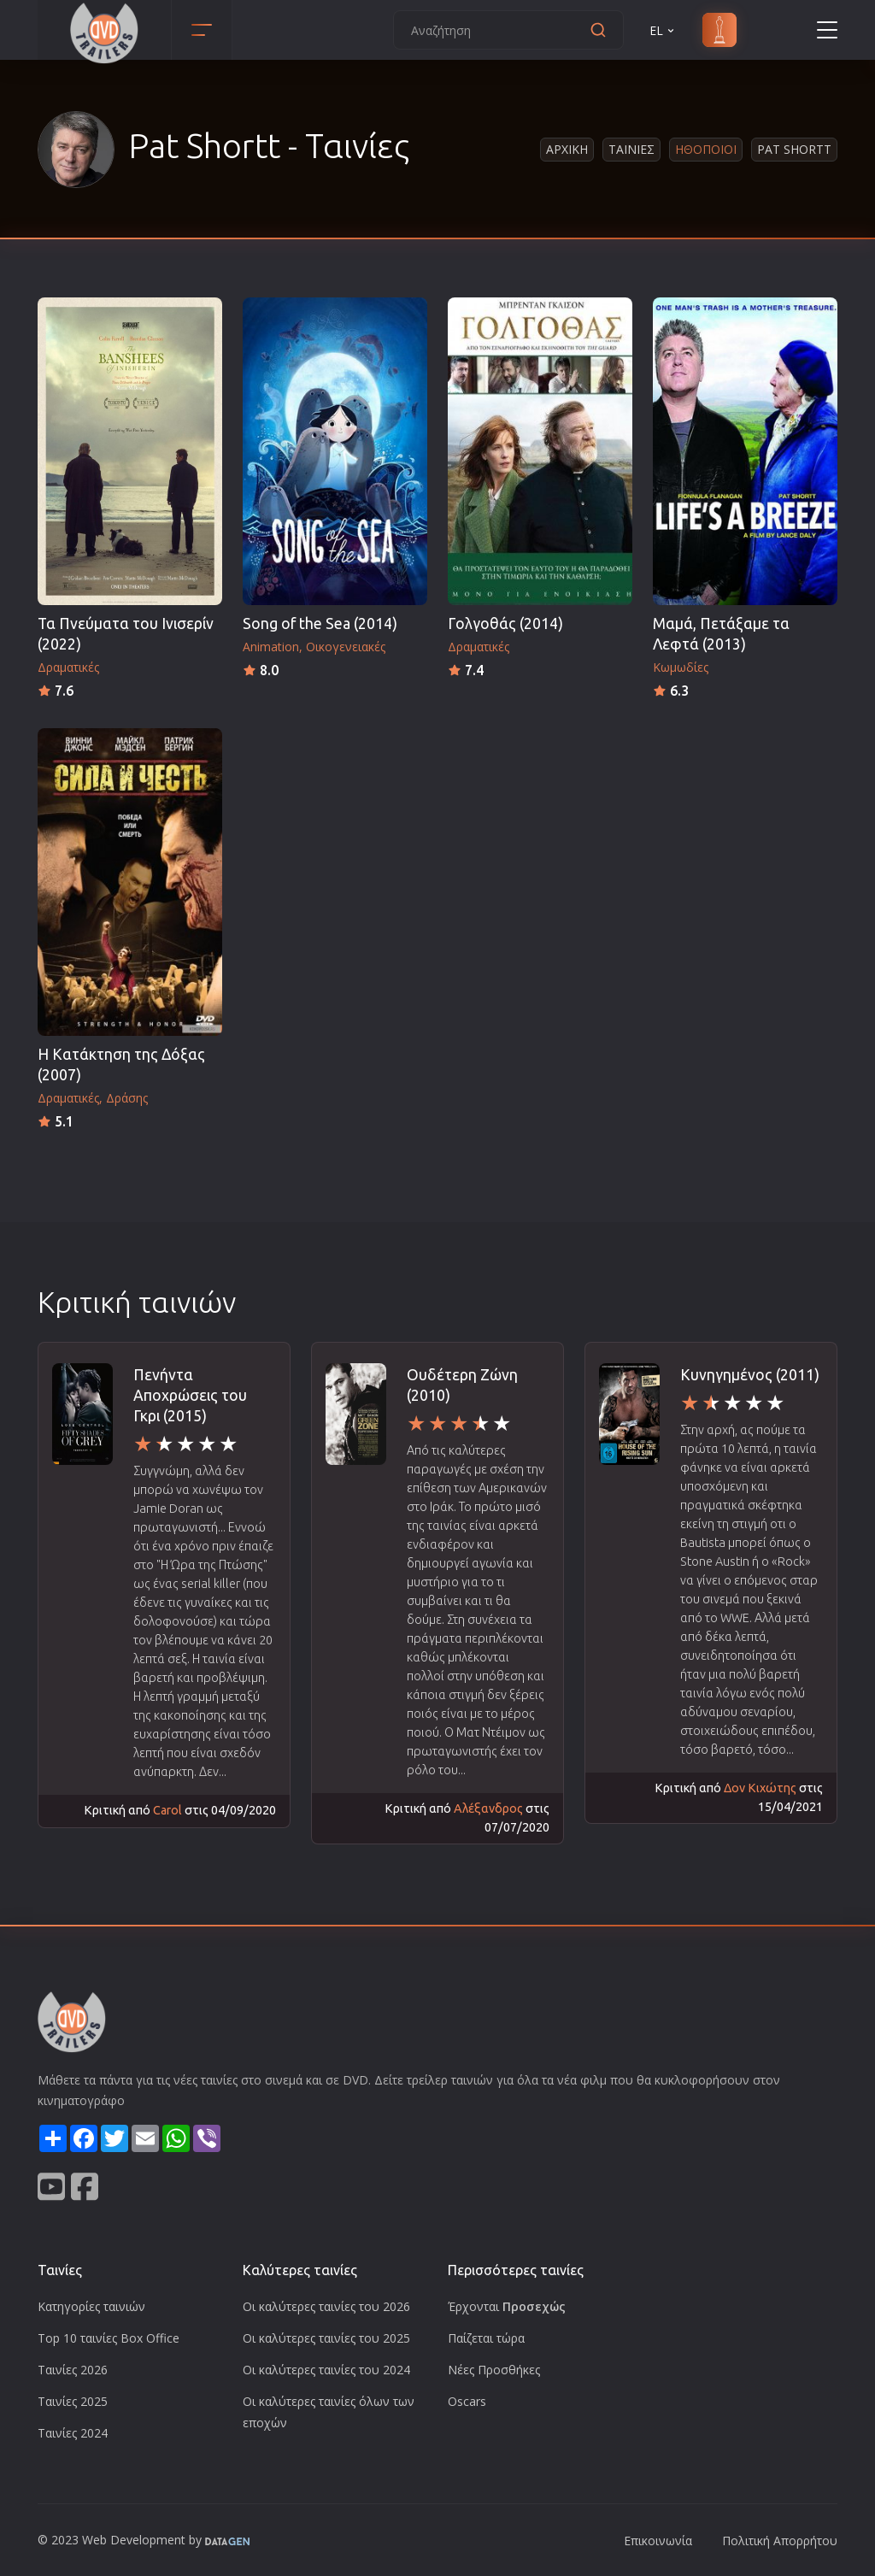 This screenshot has height=2576, width=875. I want to click on Έρχονται, so click(507, 2306).